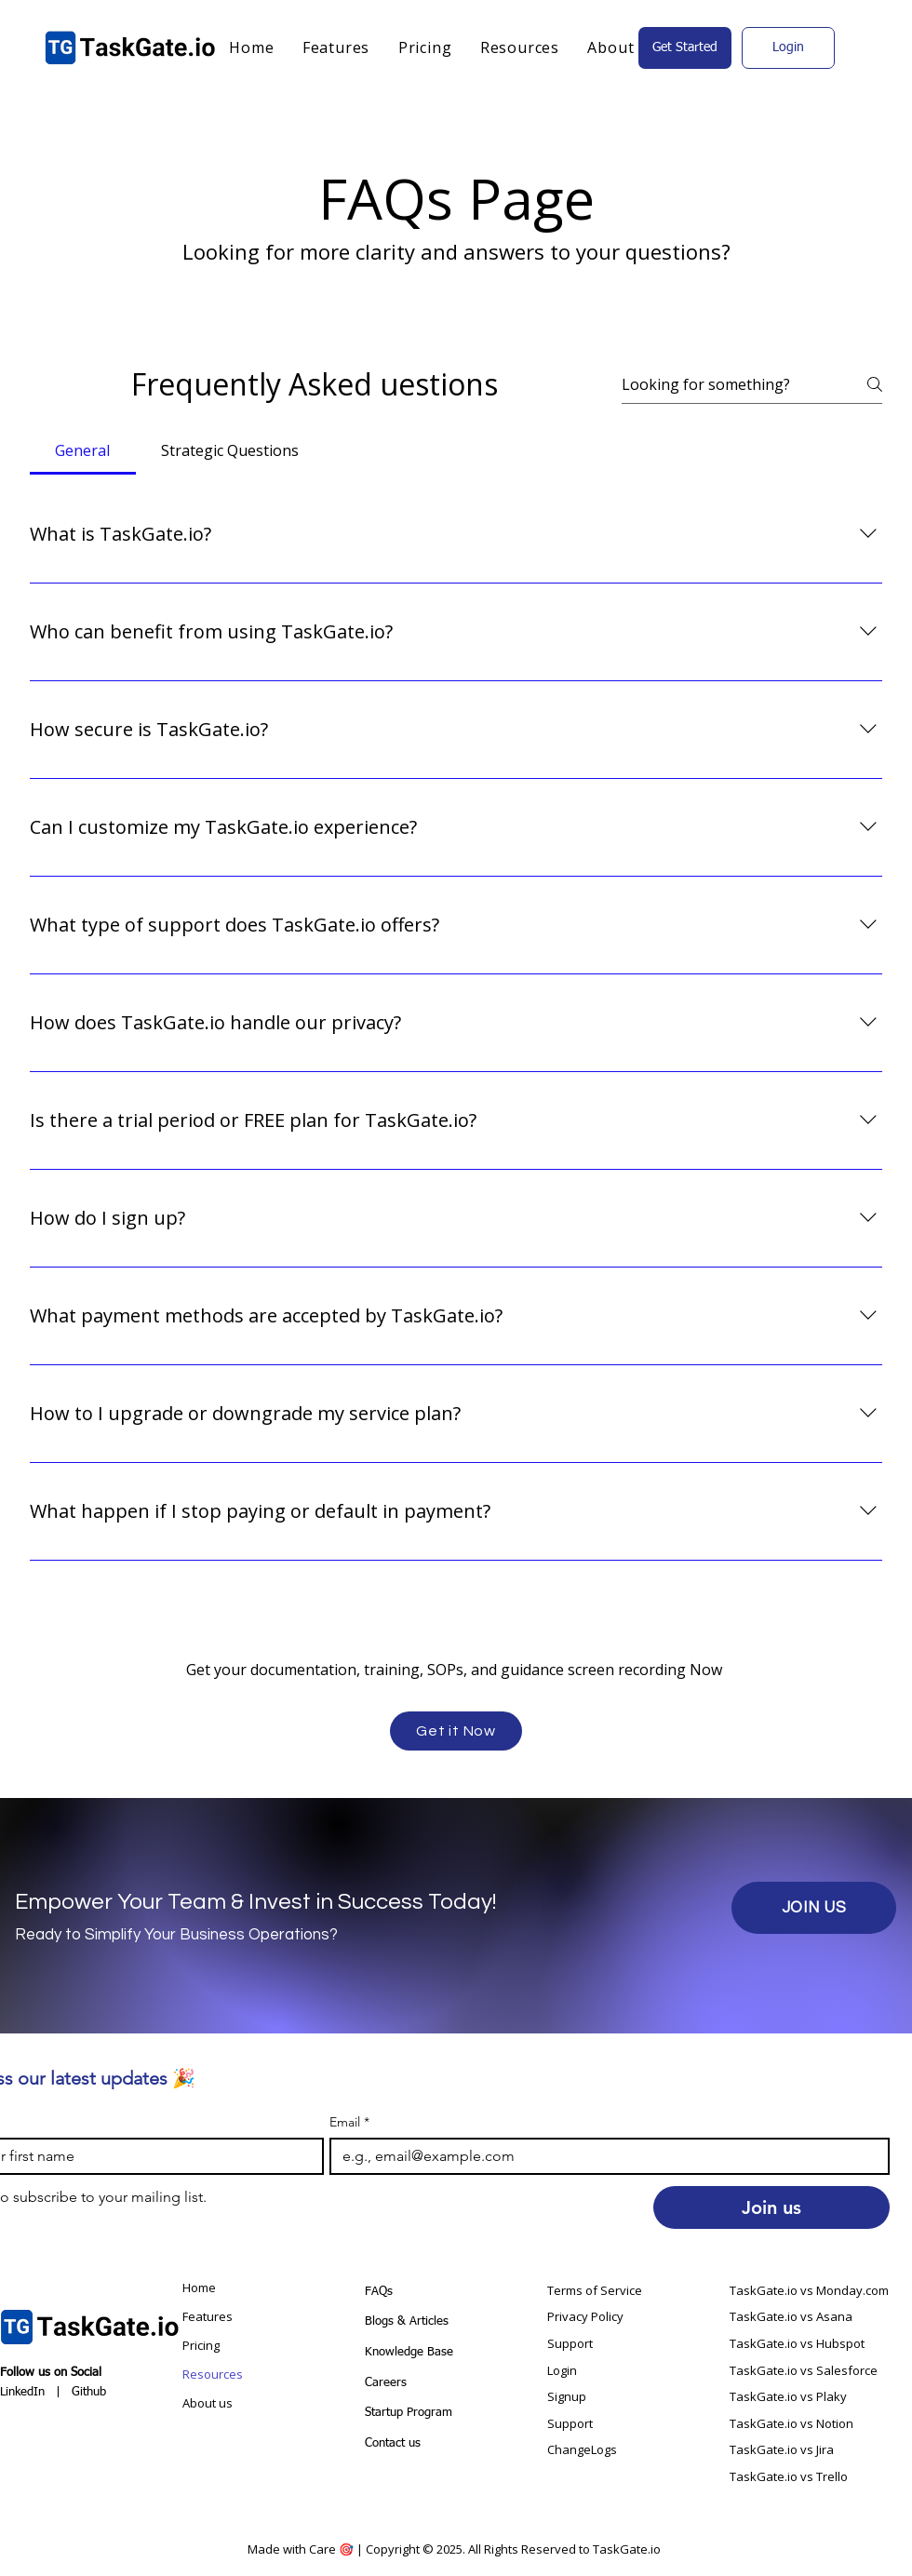  What do you see at coordinates (566, 2396) in the screenshot?
I see `Signup` at bounding box center [566, 2396].